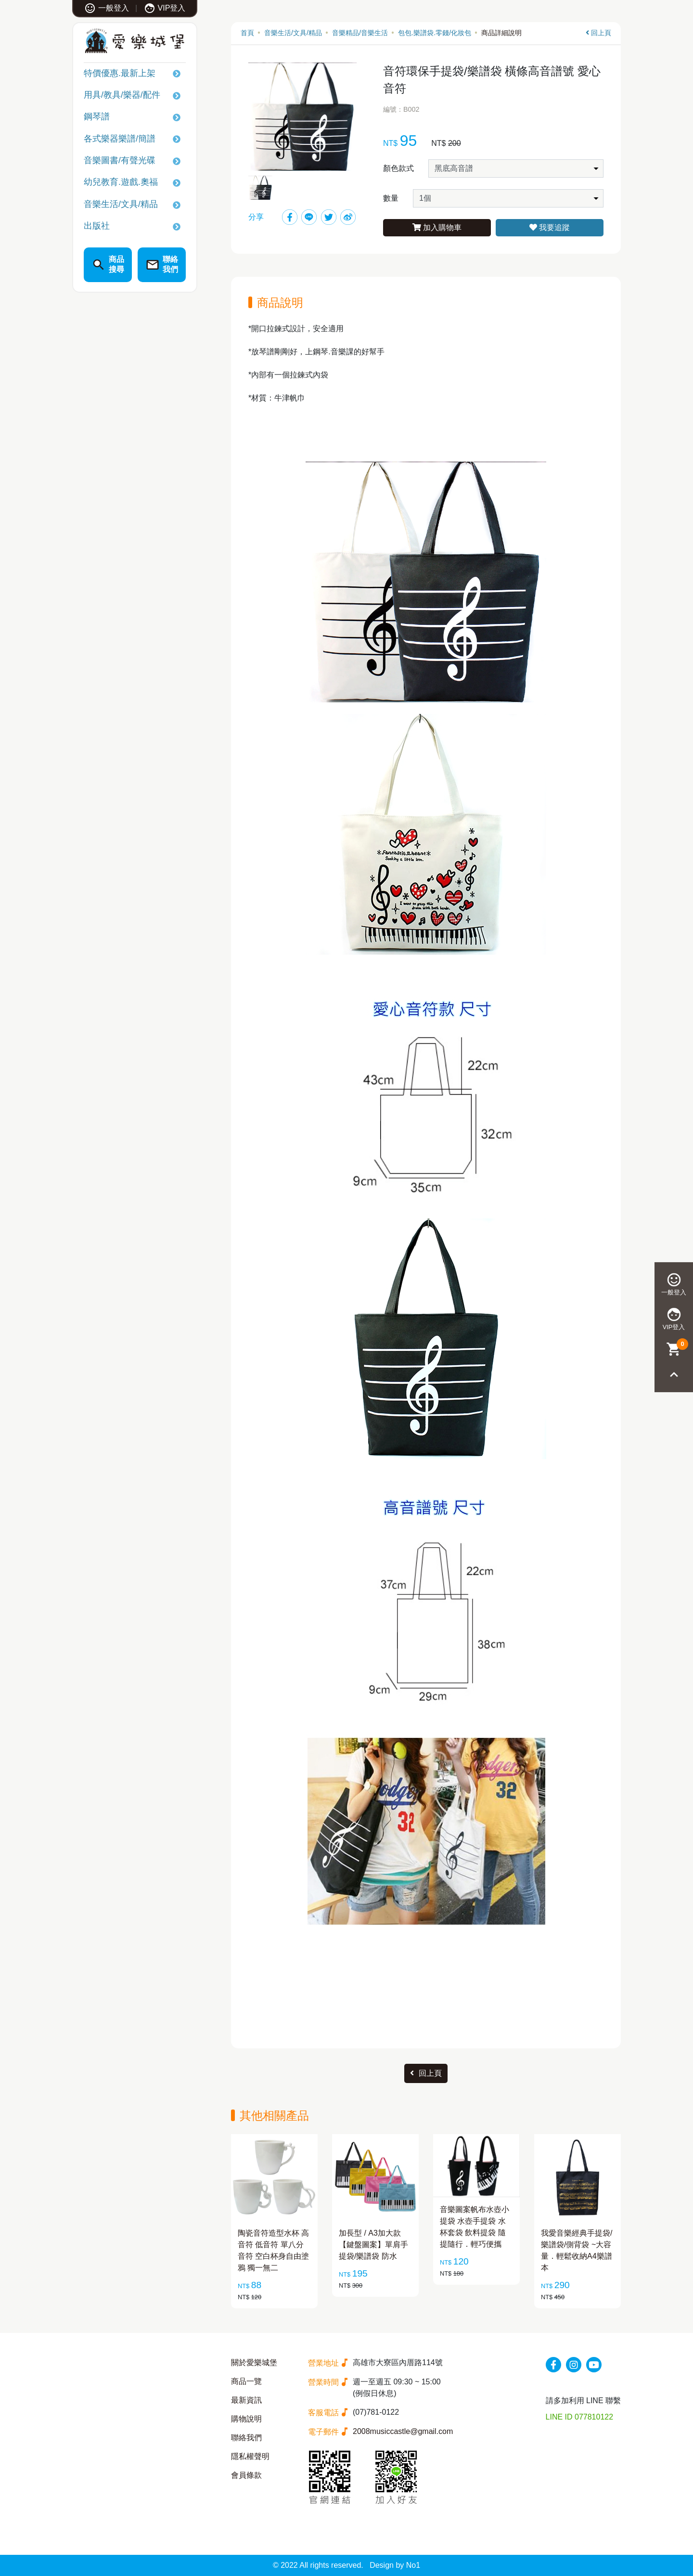 This screenshot has height=2576, width=693. Describe the element at coordinates (106, 8) in the screenshot. I see `一般登入` at that location.